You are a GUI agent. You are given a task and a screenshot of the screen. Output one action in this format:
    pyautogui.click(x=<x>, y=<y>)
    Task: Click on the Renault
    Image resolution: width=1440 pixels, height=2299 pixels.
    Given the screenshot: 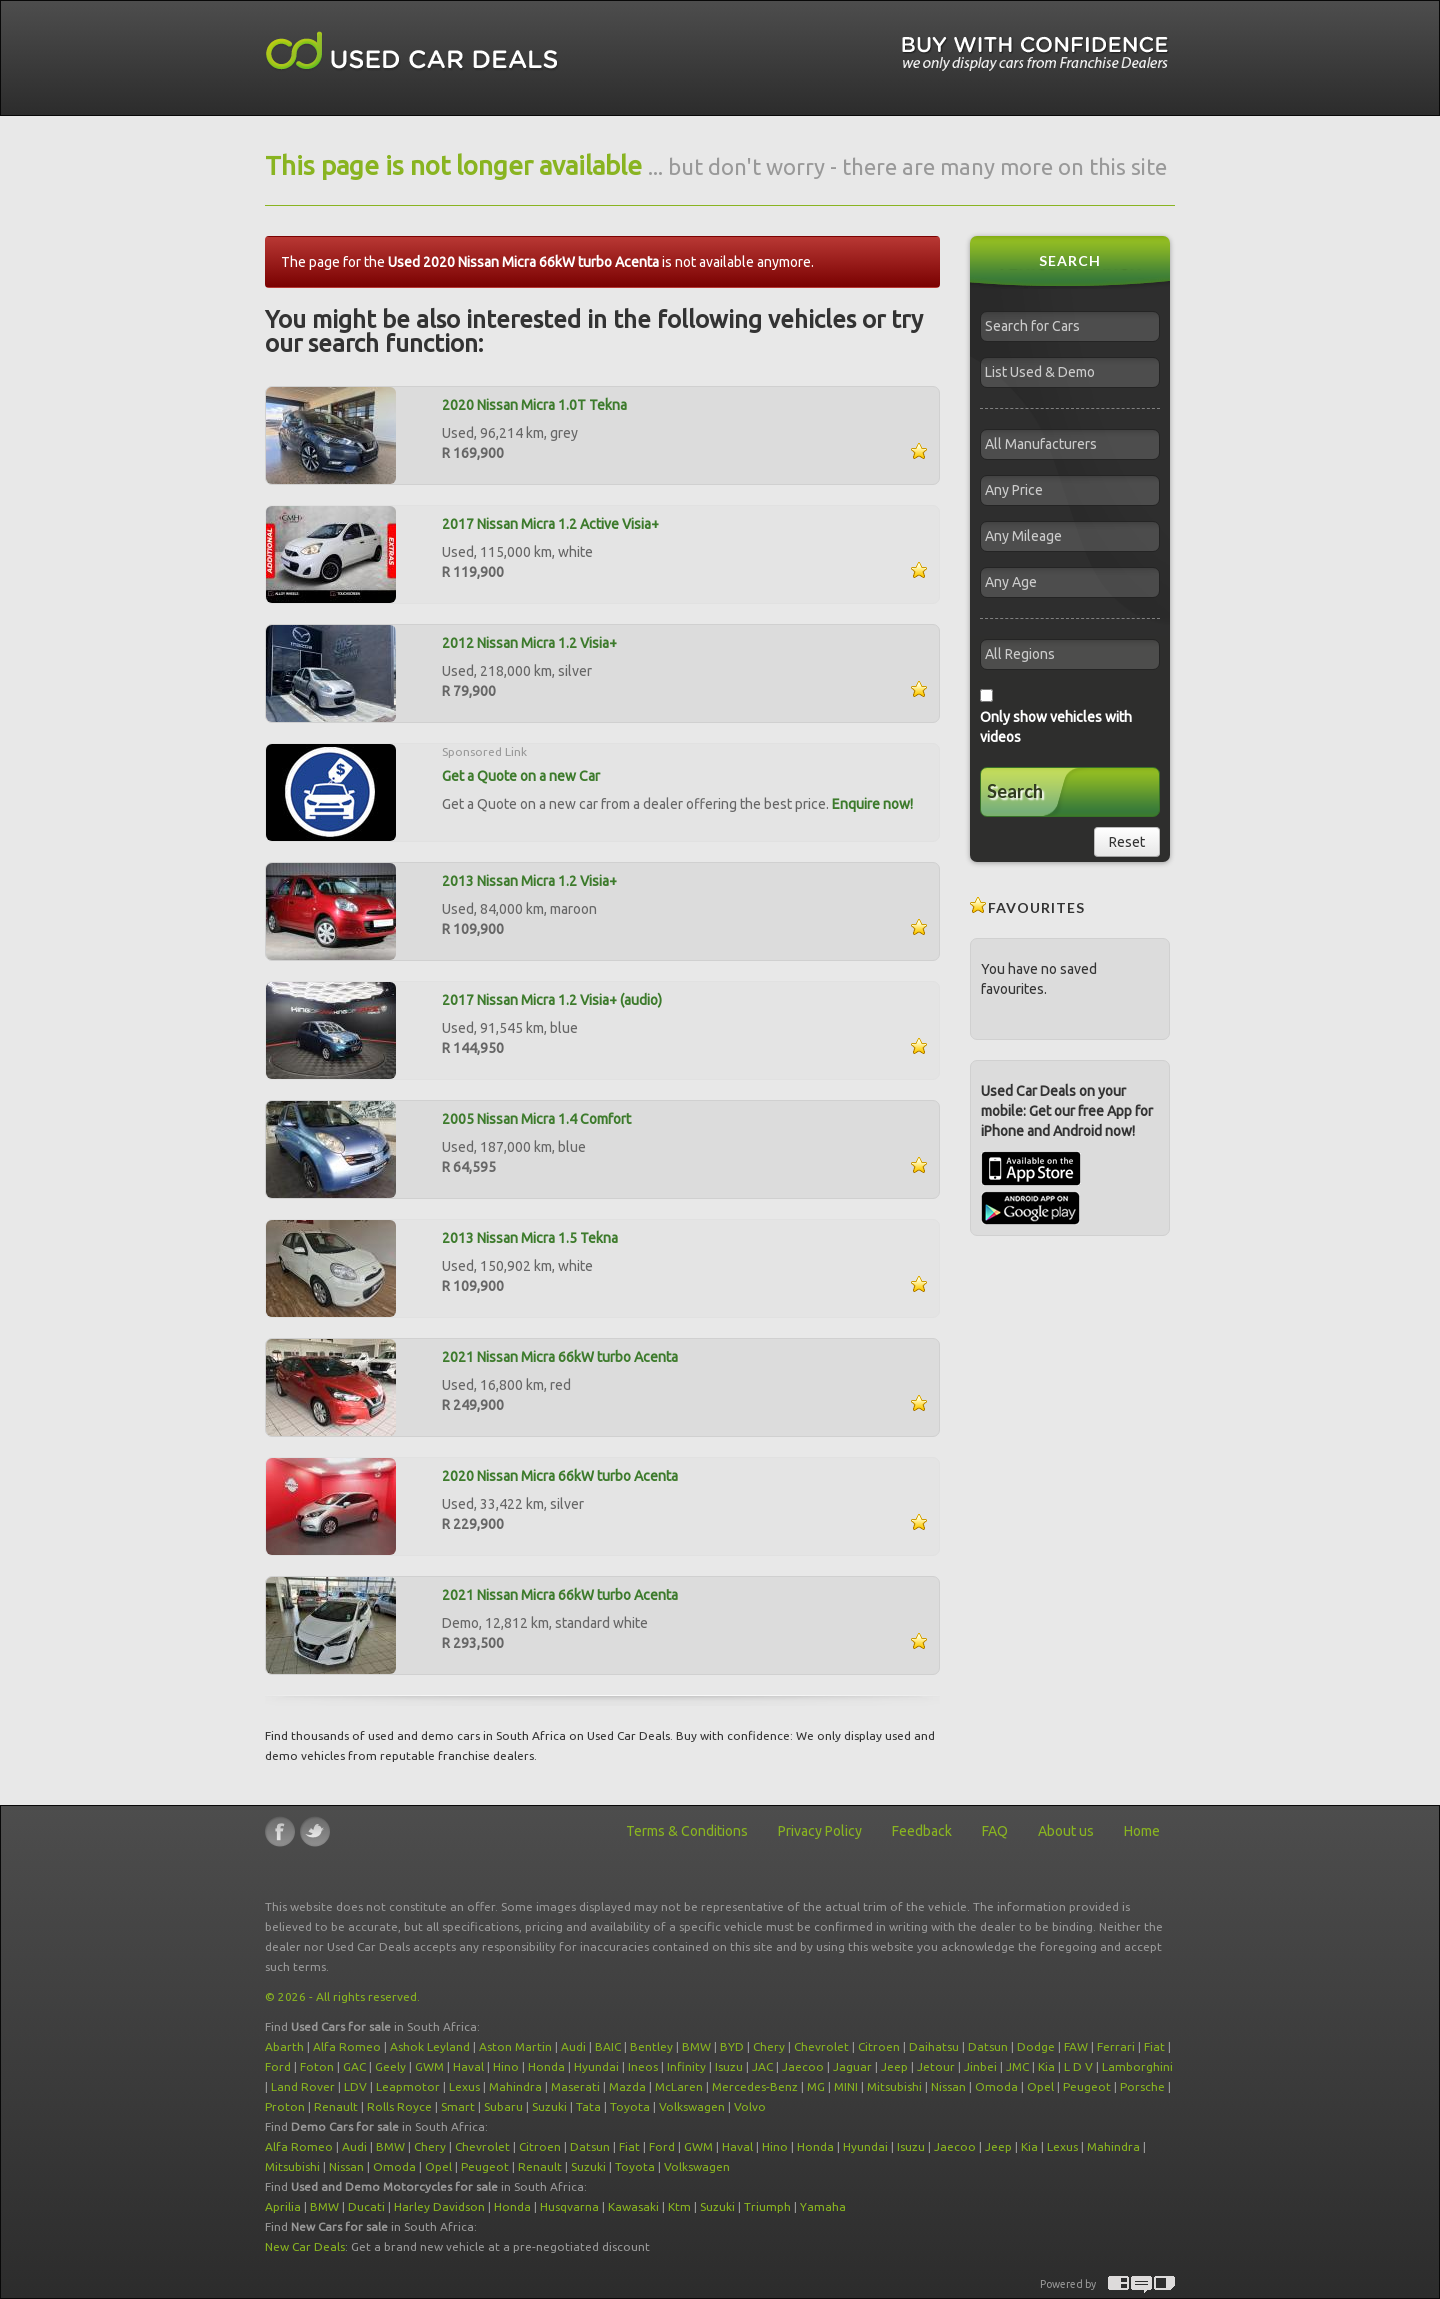 What is the action you would take?
    pyautogui.click(x=336, y=2106)
    